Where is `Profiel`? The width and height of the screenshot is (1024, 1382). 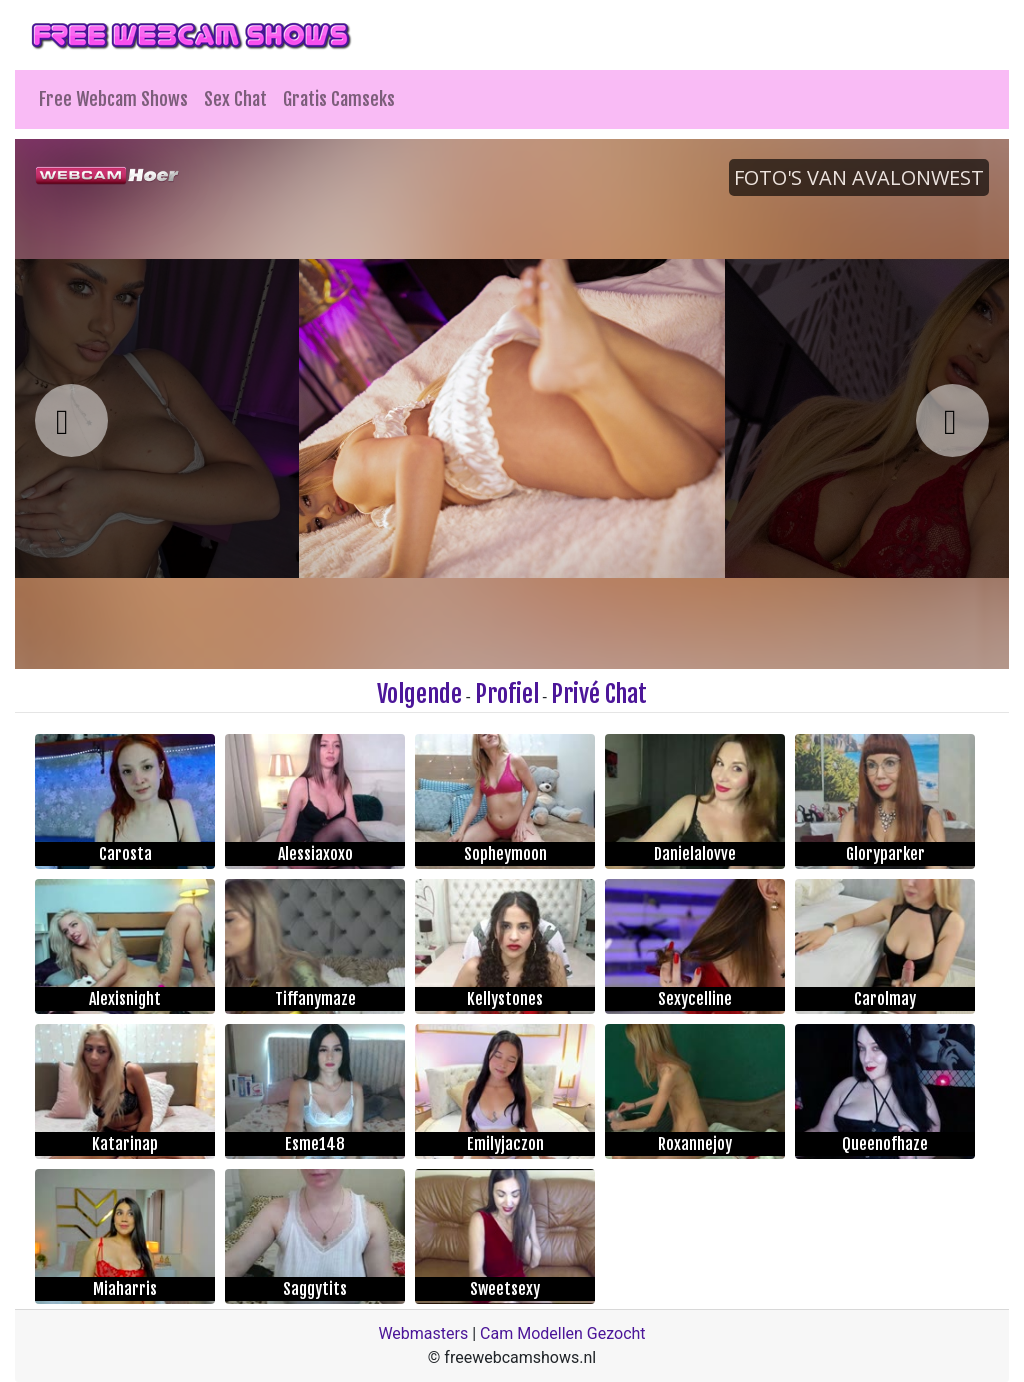
Profiel is located at coordinates (507, 694).